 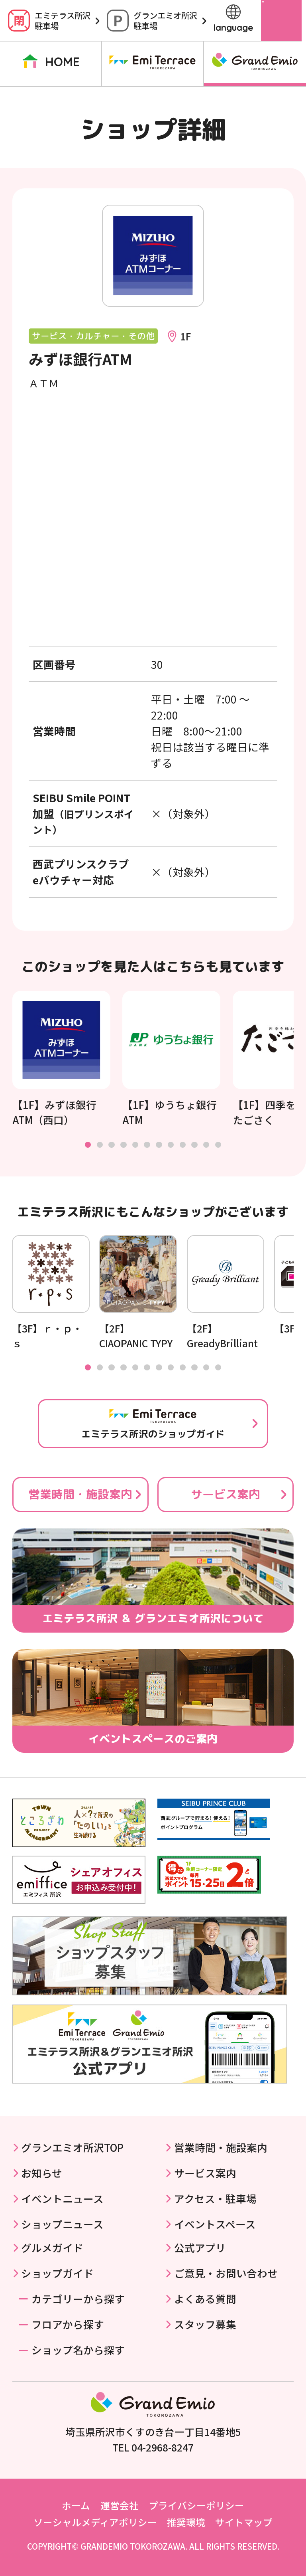 I want to click on イベントスペース, so click(x=215, y=2223).